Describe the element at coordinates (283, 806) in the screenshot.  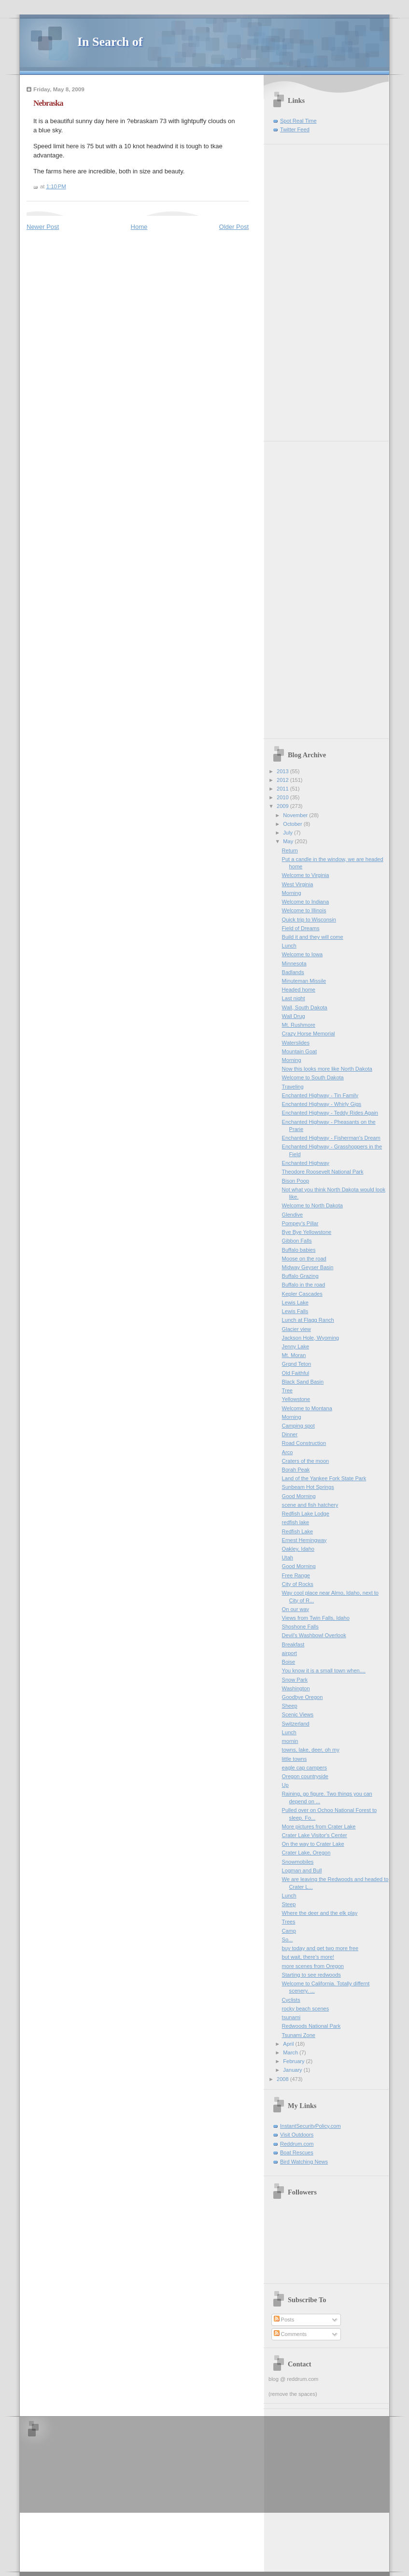
I see `2009` at that location.